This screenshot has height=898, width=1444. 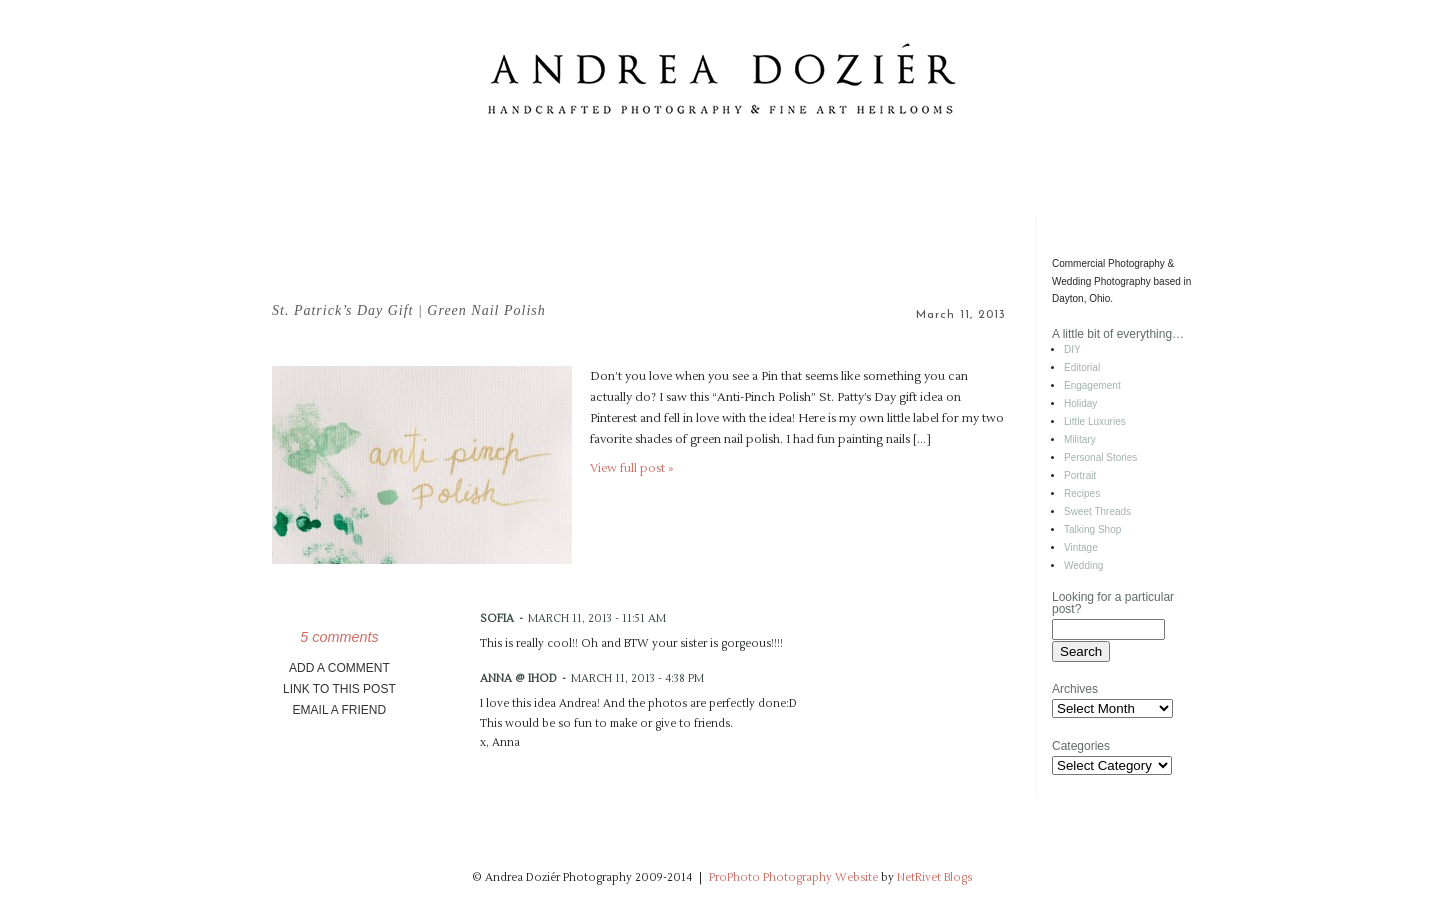 What do you see at coordinates (1080, 439) in the screenshot?
I see `Military` at bounding box center [1080, 439].